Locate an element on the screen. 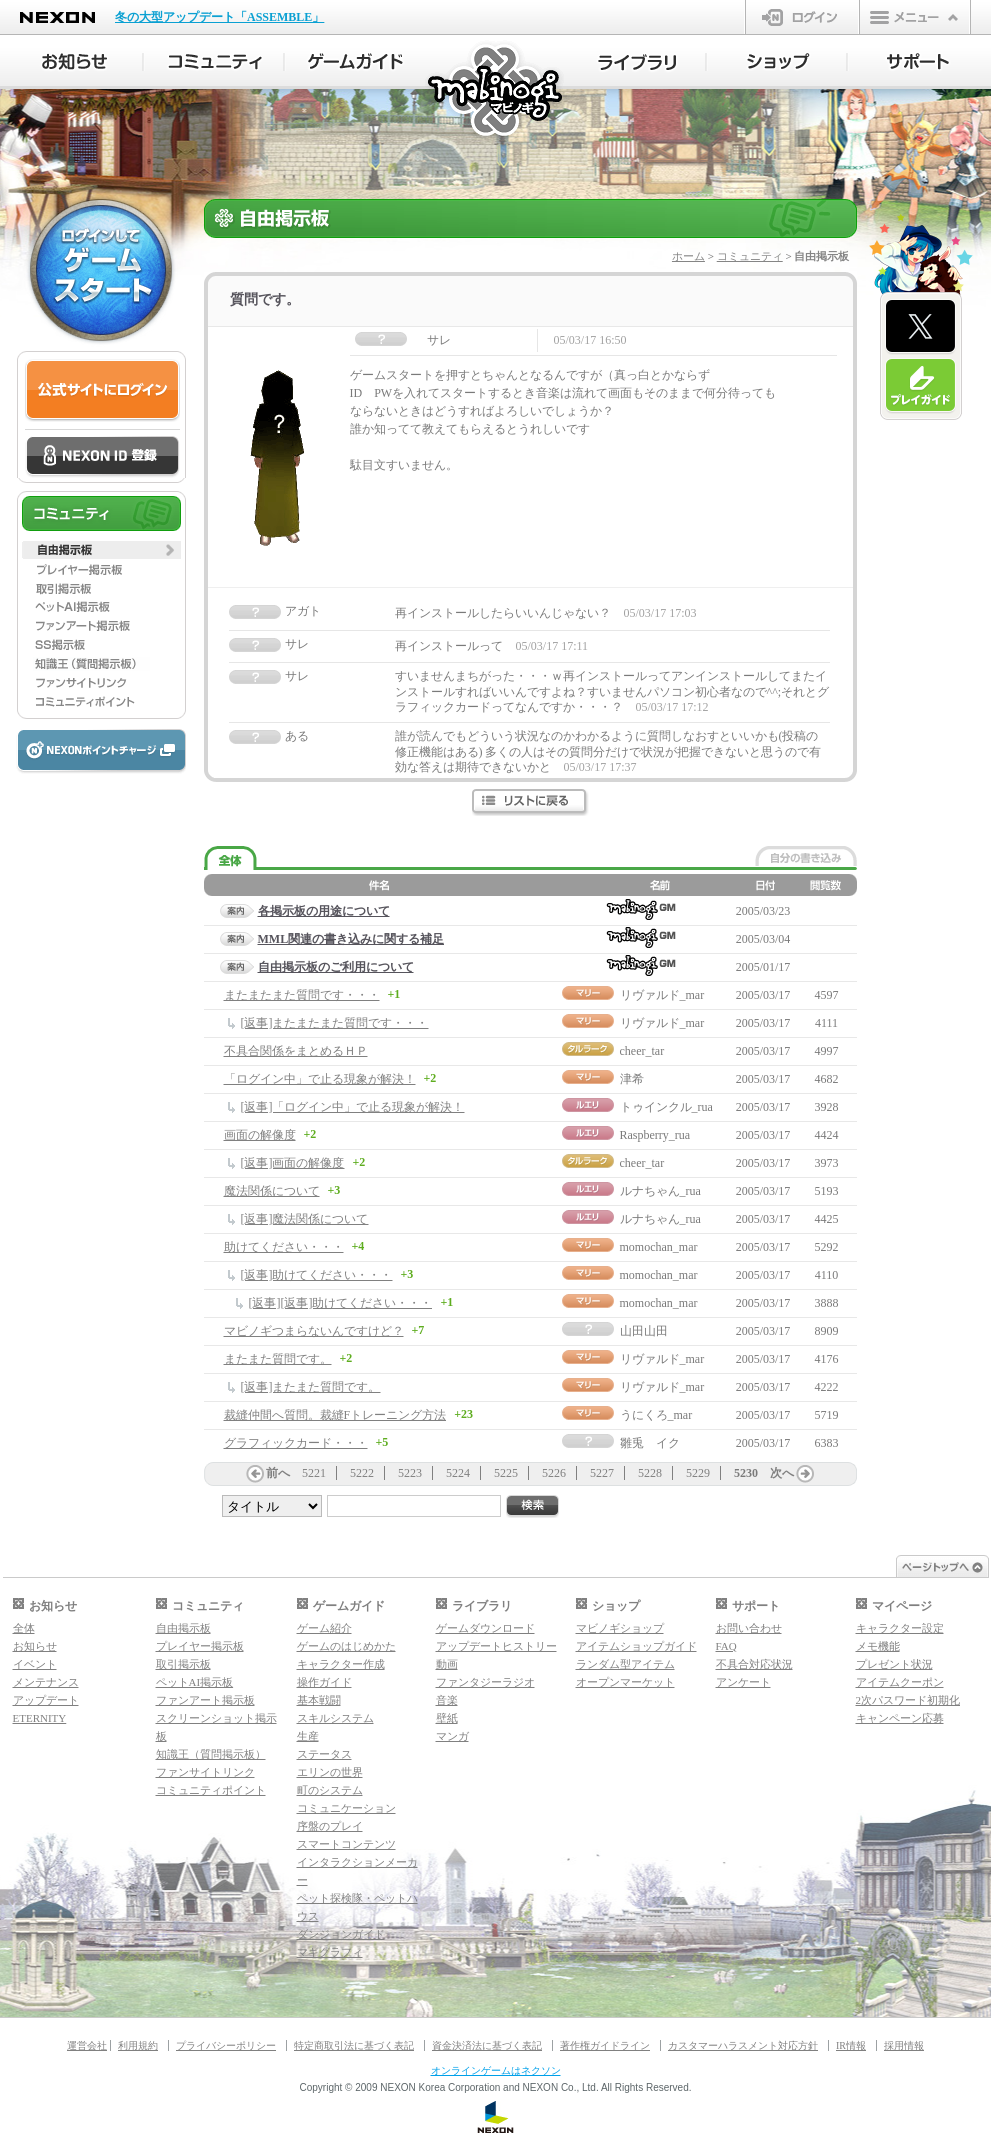 The image size is (991, 2153). 生産 is located at coordinates (308, 1736).